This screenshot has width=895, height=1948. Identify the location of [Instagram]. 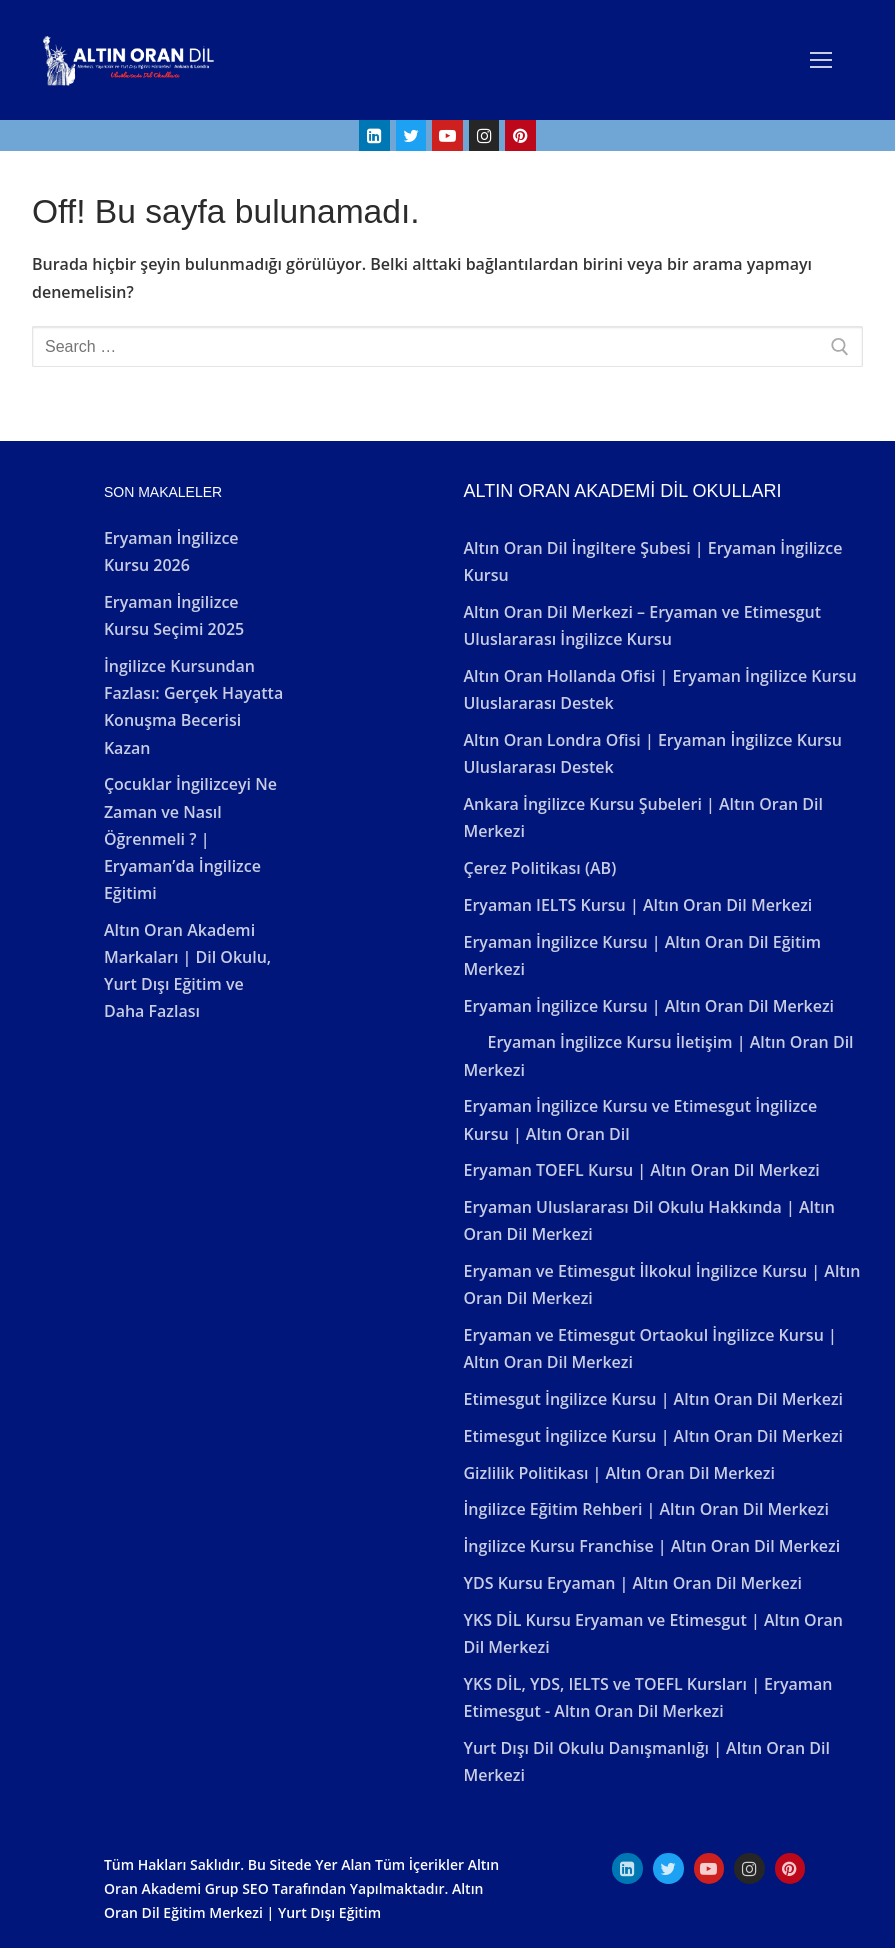
(484, 135).